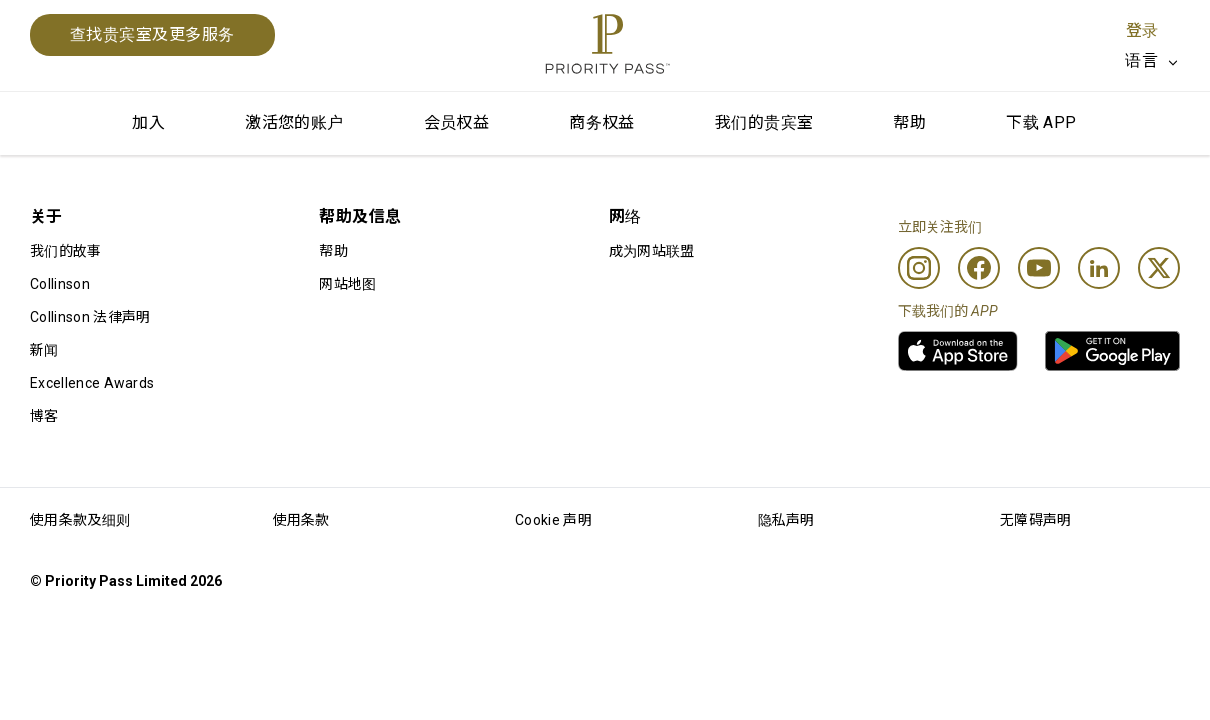  Describe the element at coordinates (90, 317) in the screenshot. I see `Collinson 法律声明` at that location.